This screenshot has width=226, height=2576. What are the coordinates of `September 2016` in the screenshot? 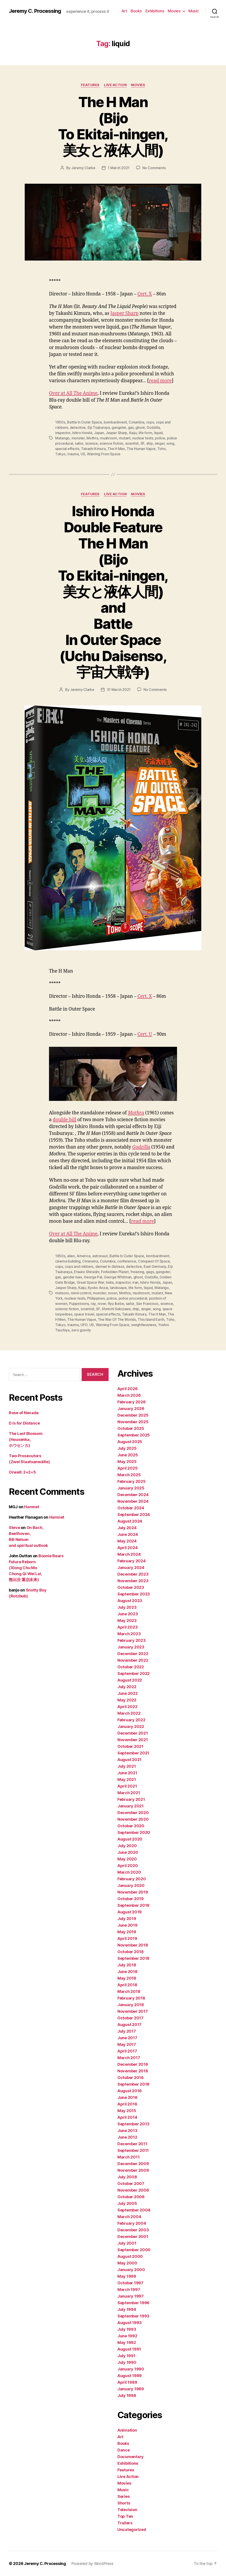 It's located at (133, 2084).